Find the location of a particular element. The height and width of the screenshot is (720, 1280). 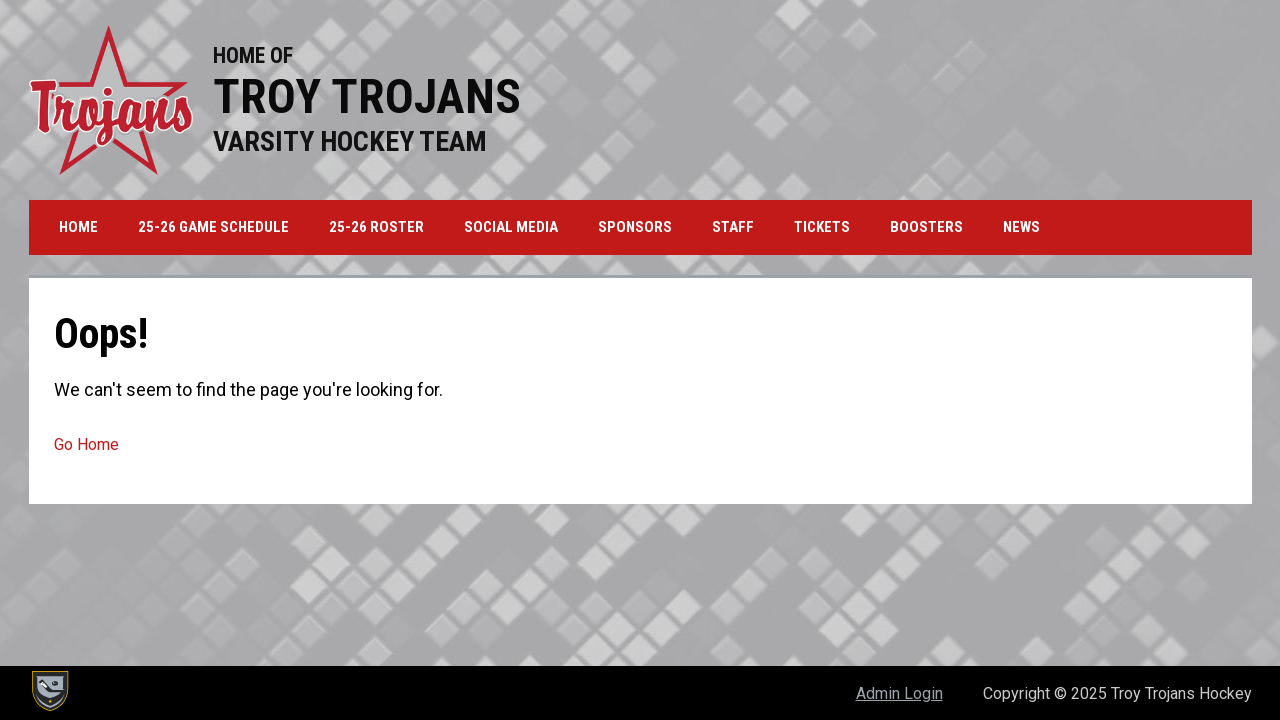

Sponsors [menuitem] is located at coordinates (635, 227).